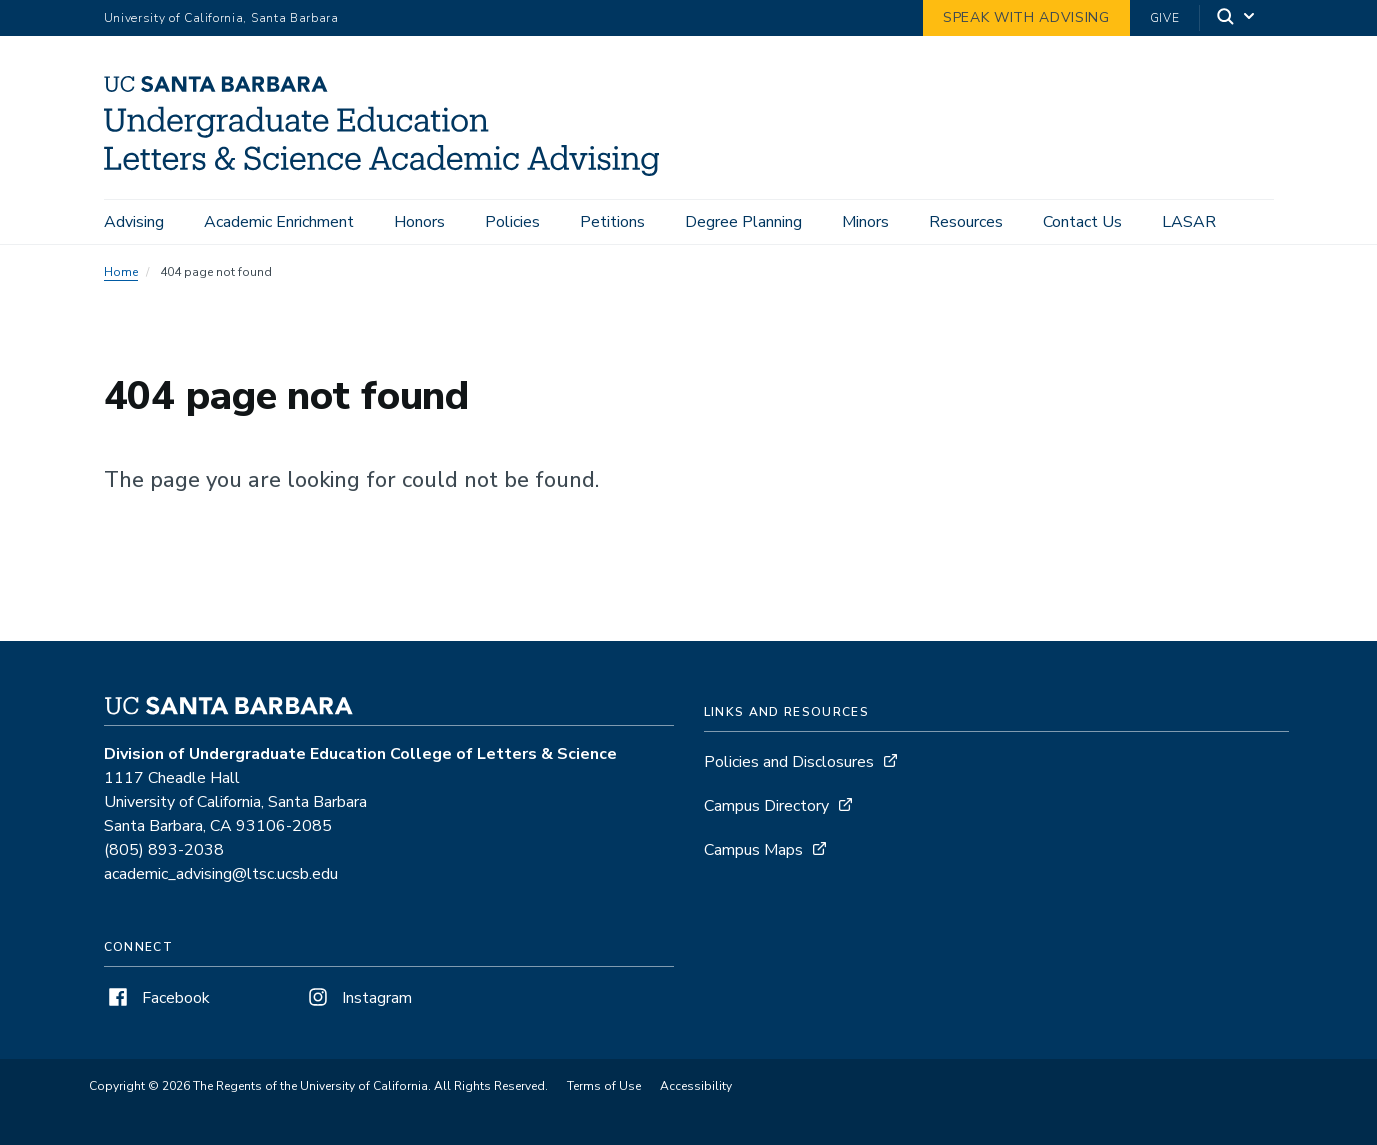 This screenshot has width=1377, height=1145. I want to click on Academic Enrichment, so click(279, 222).